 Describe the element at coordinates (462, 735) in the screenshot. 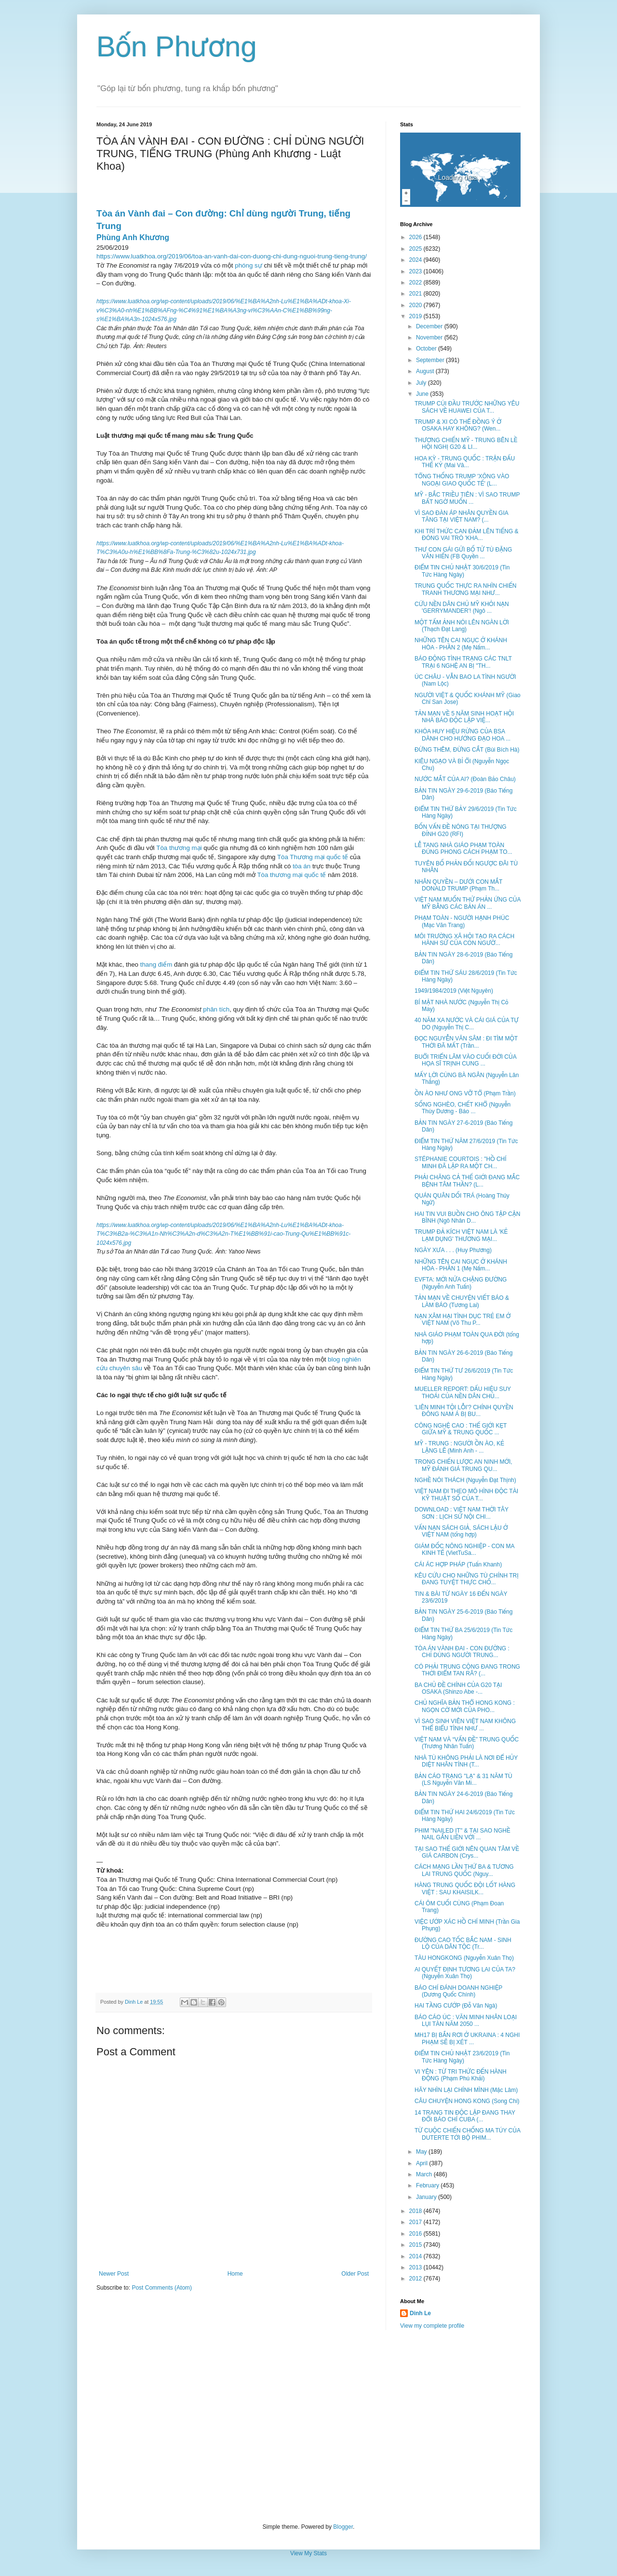

I see `KHÓA HUY HIỆU RỪNG CỦA BSA DÀNH CHO HƯỚNG ĐẠO HOA ...` at that location.